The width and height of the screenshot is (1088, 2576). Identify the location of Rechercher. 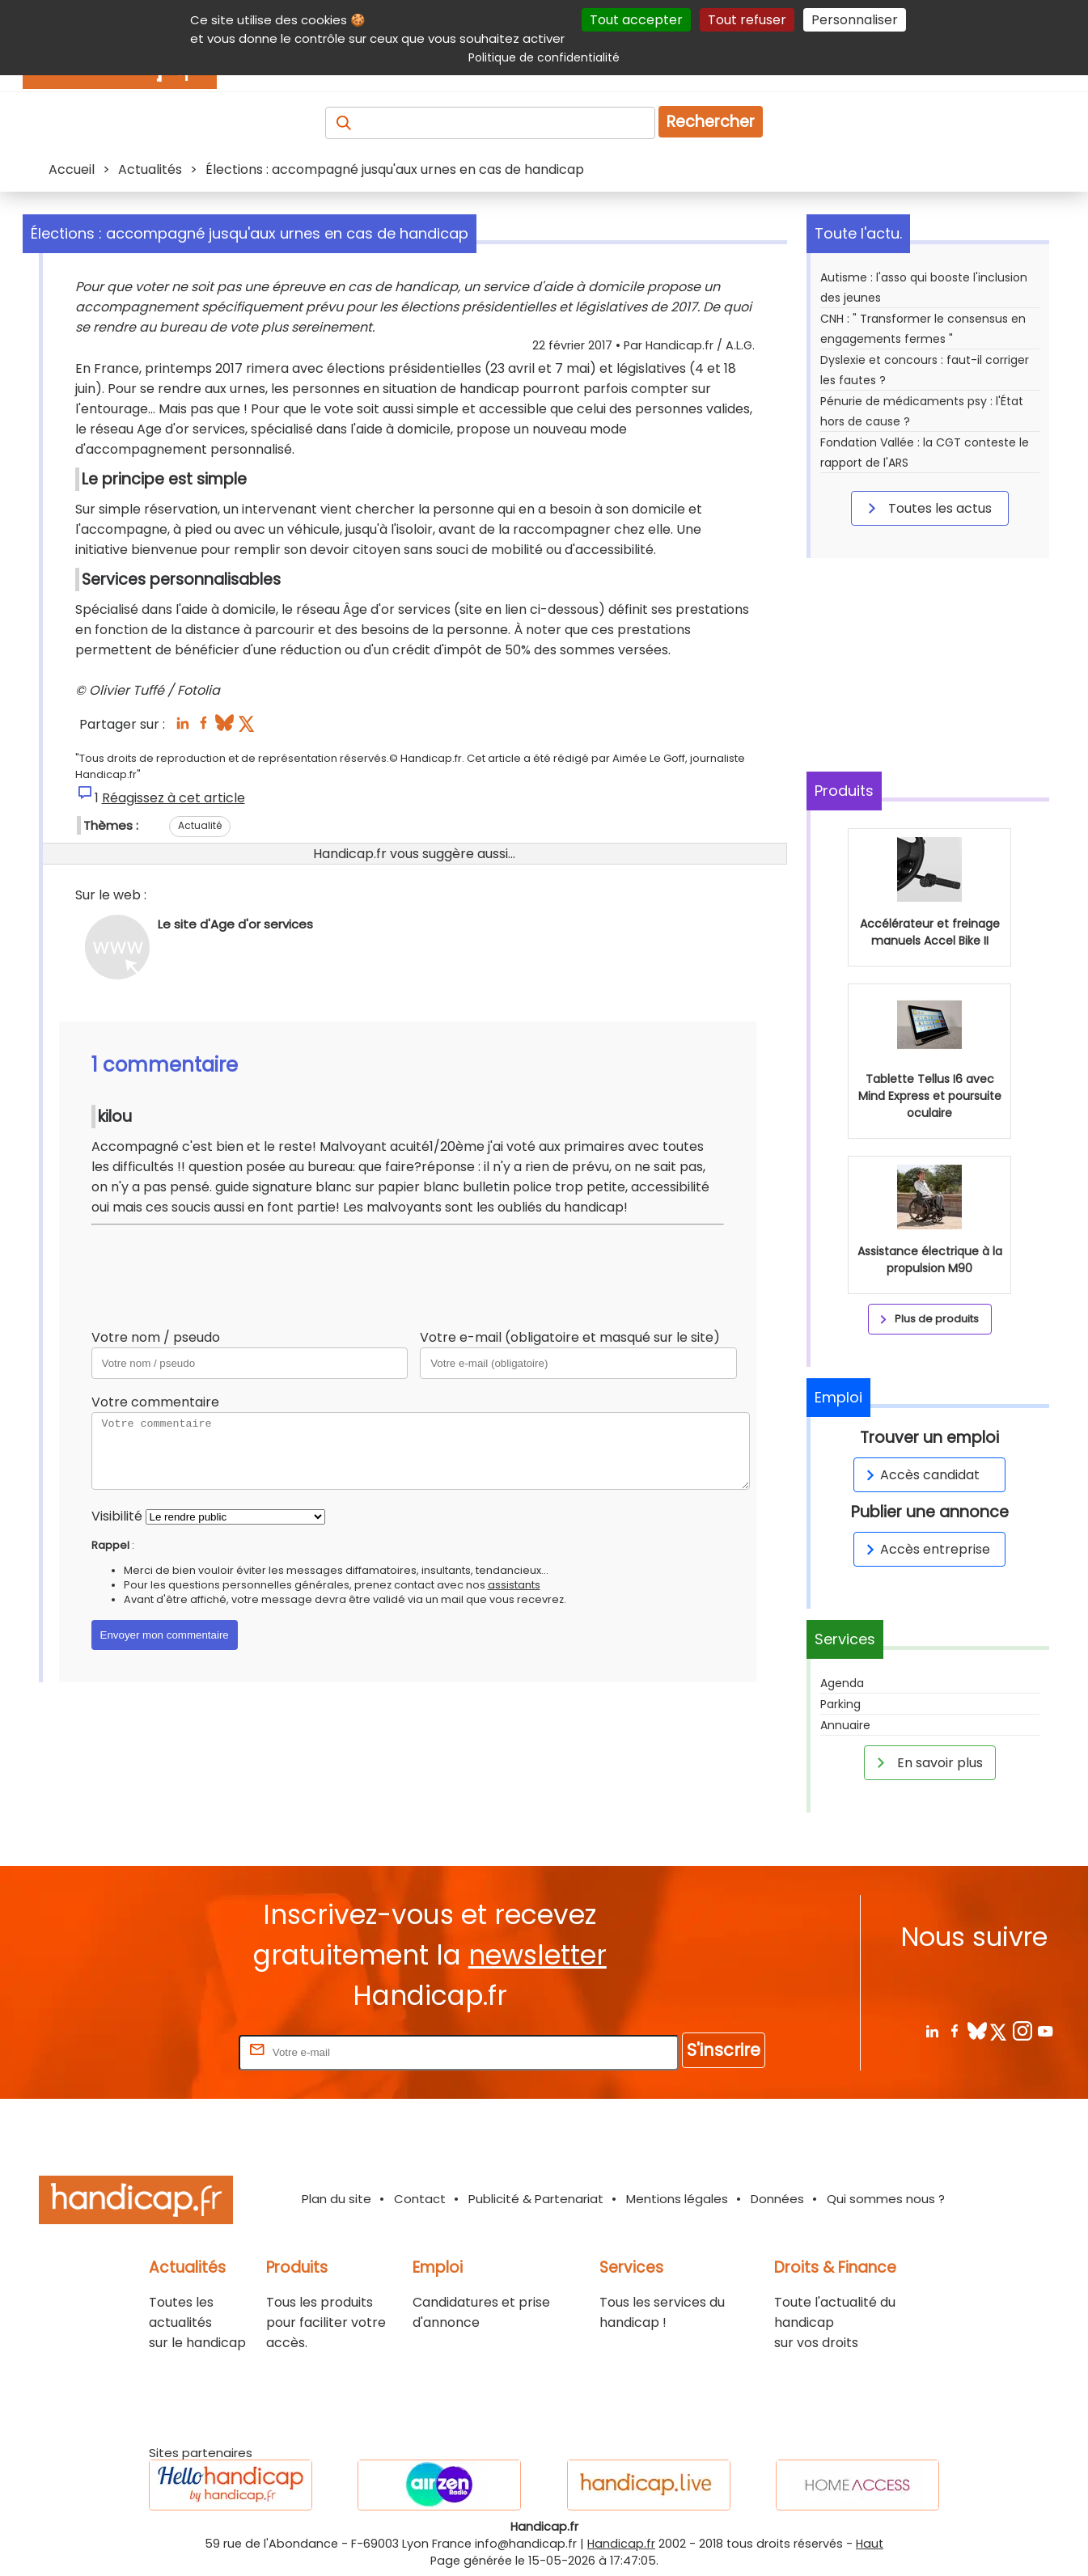
(711, 122).